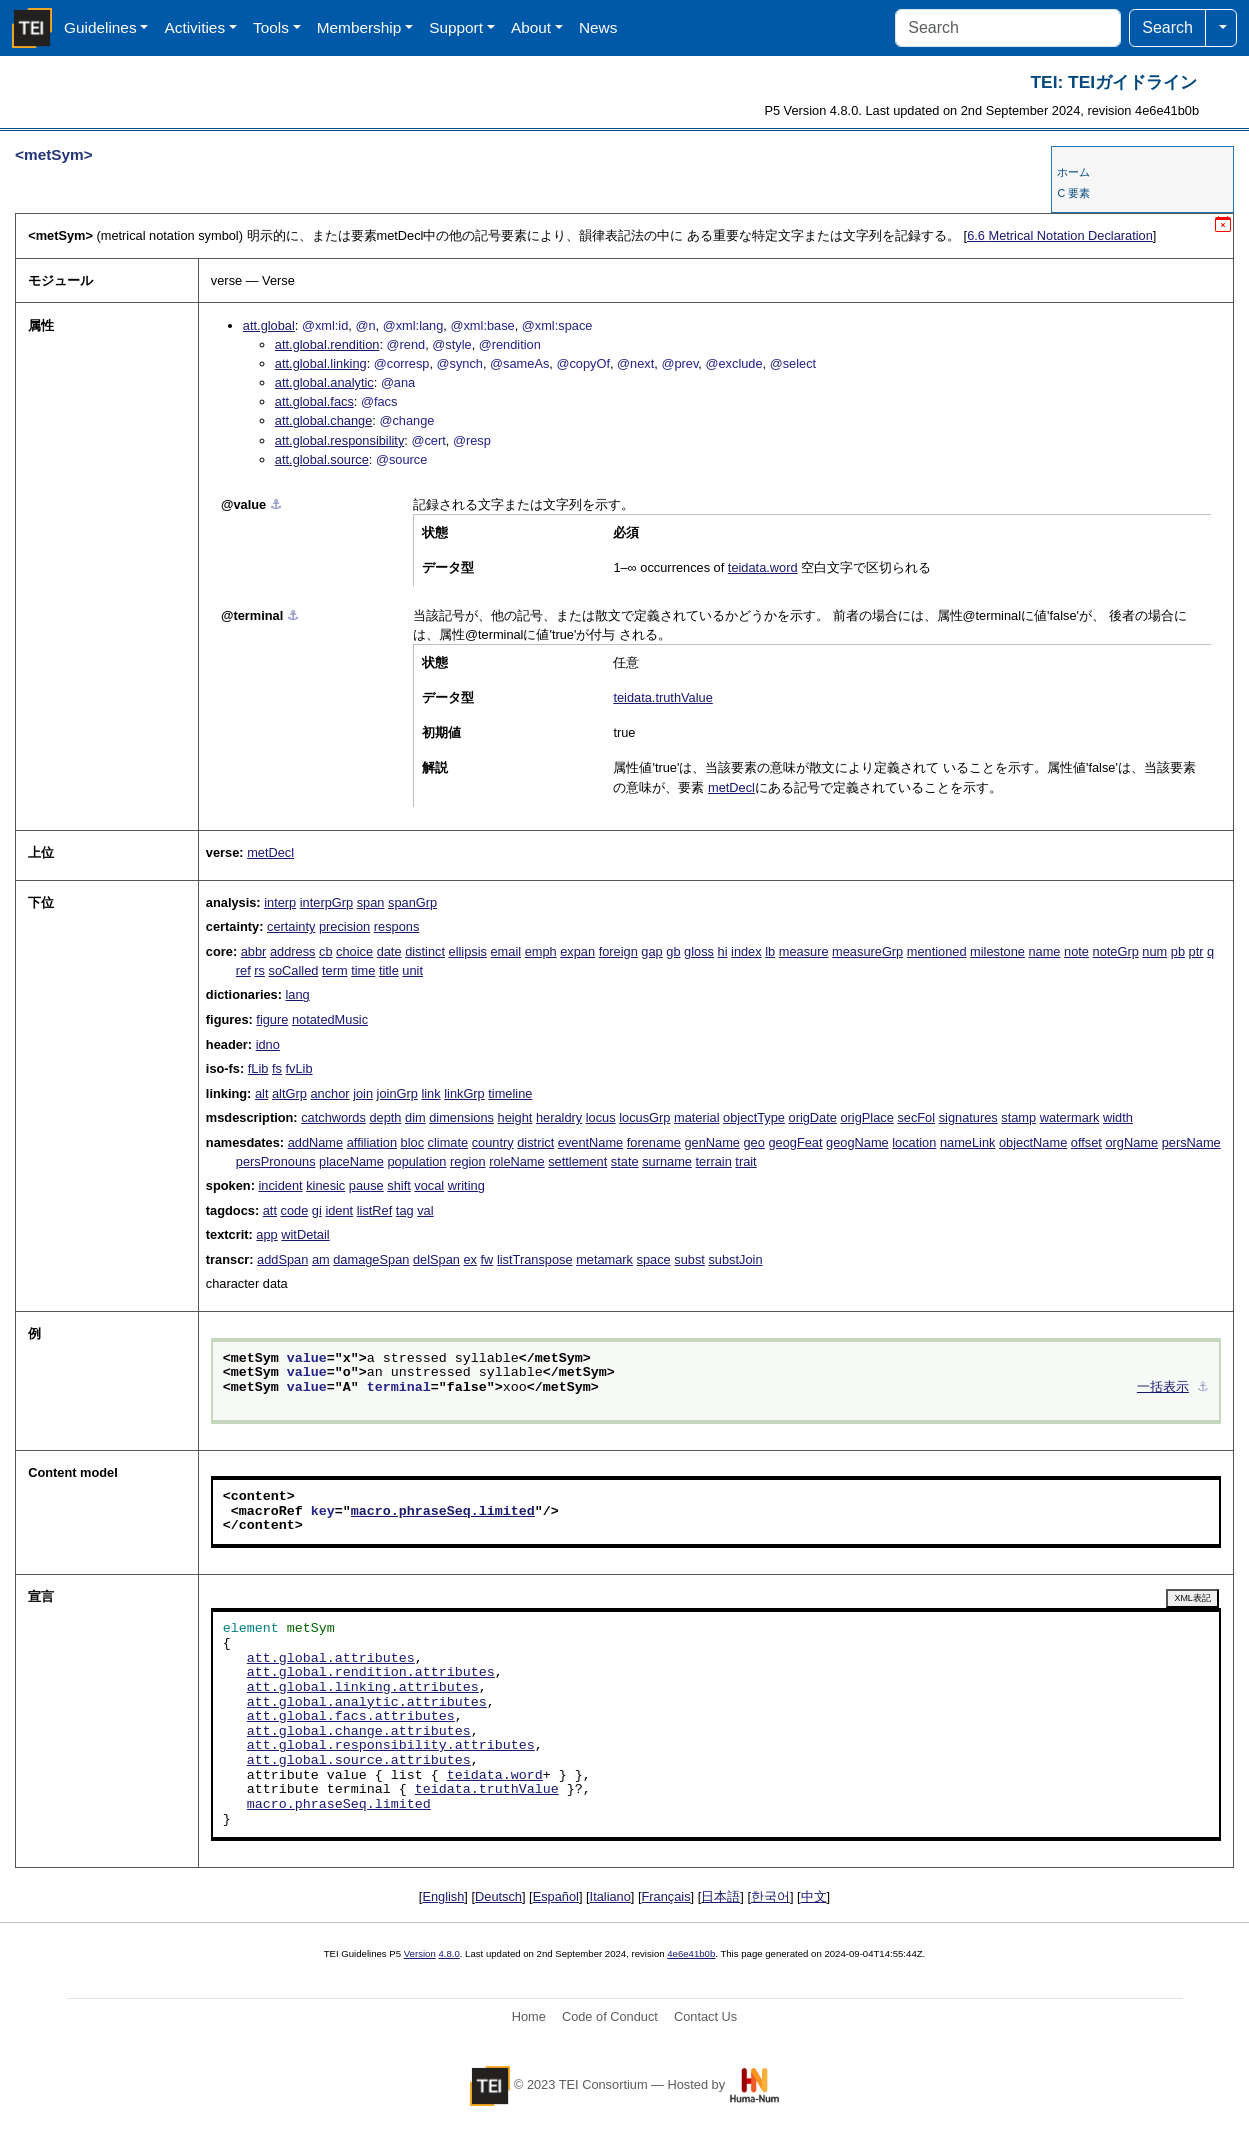  What do you see at coordinates (305, 1234) in the screenshot?
I see `witDetail` at bounding box center [305, 1234].